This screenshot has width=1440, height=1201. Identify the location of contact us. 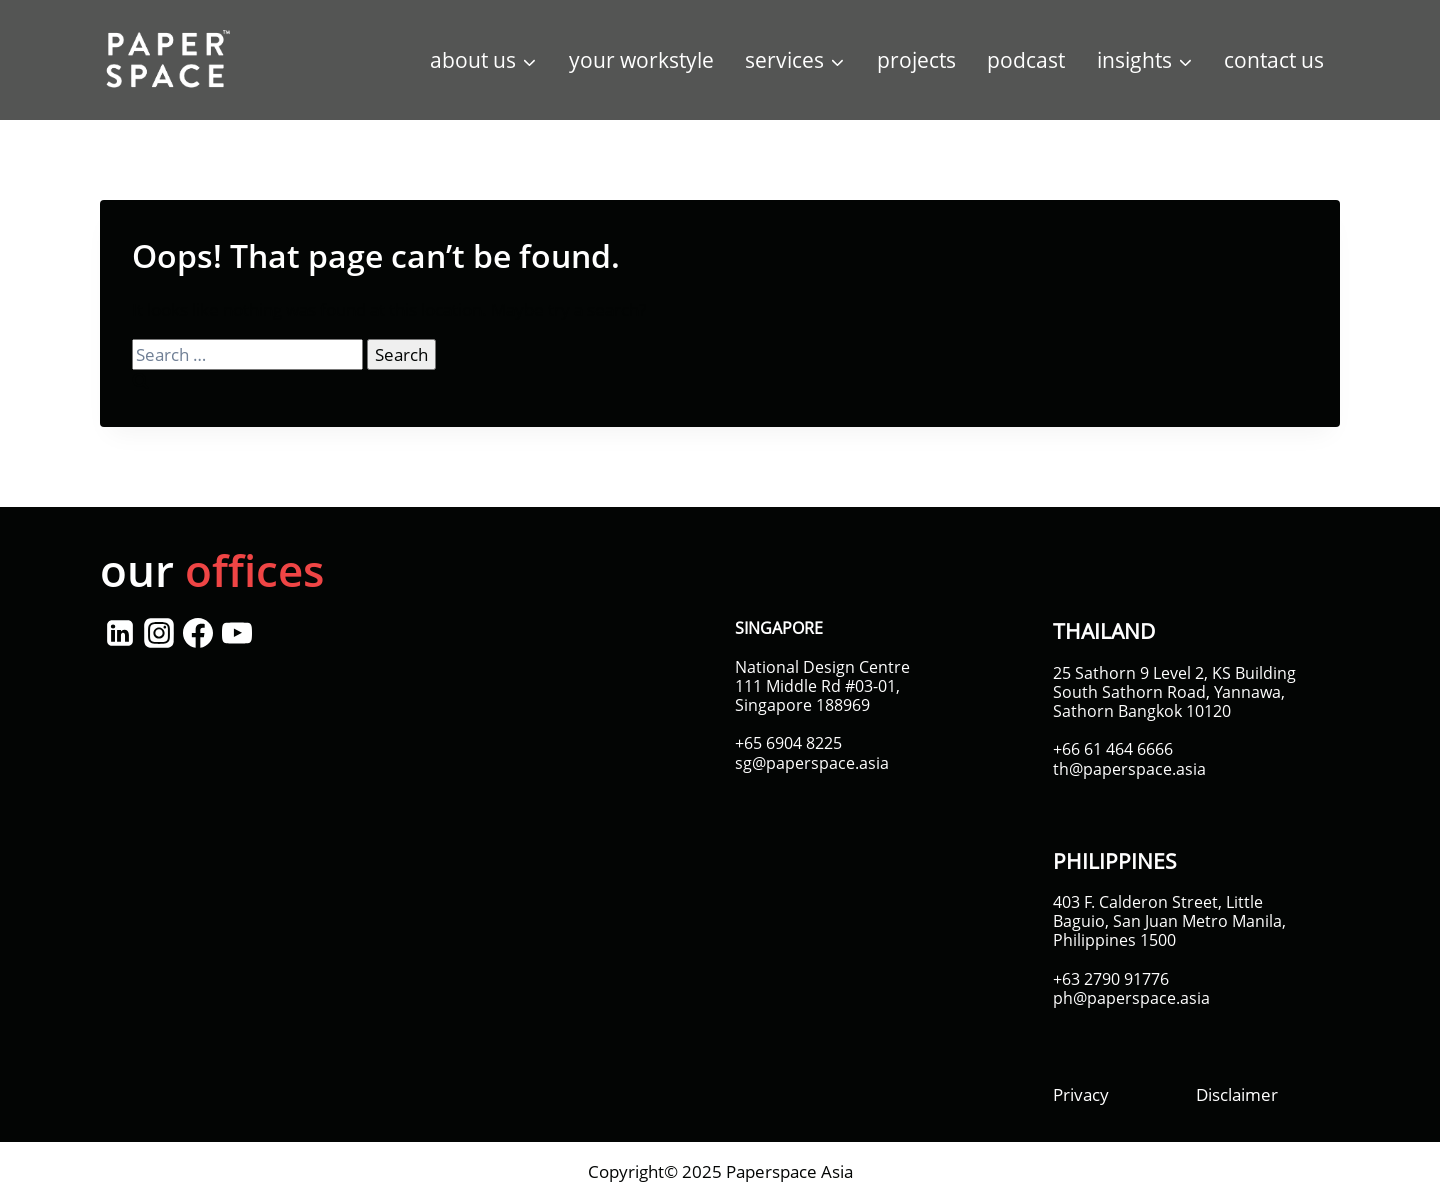
(1274, 60).